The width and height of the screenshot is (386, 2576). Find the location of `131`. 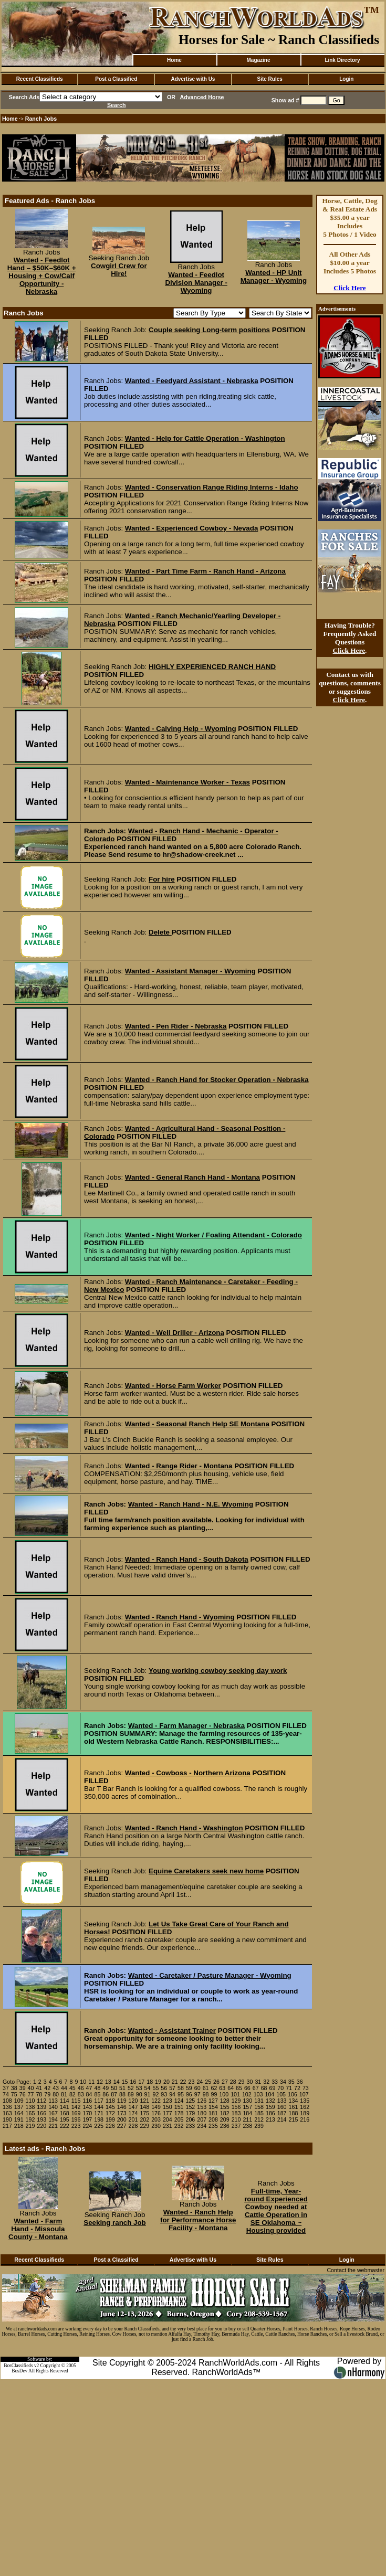

131 is located at coordinates (259, 2100).